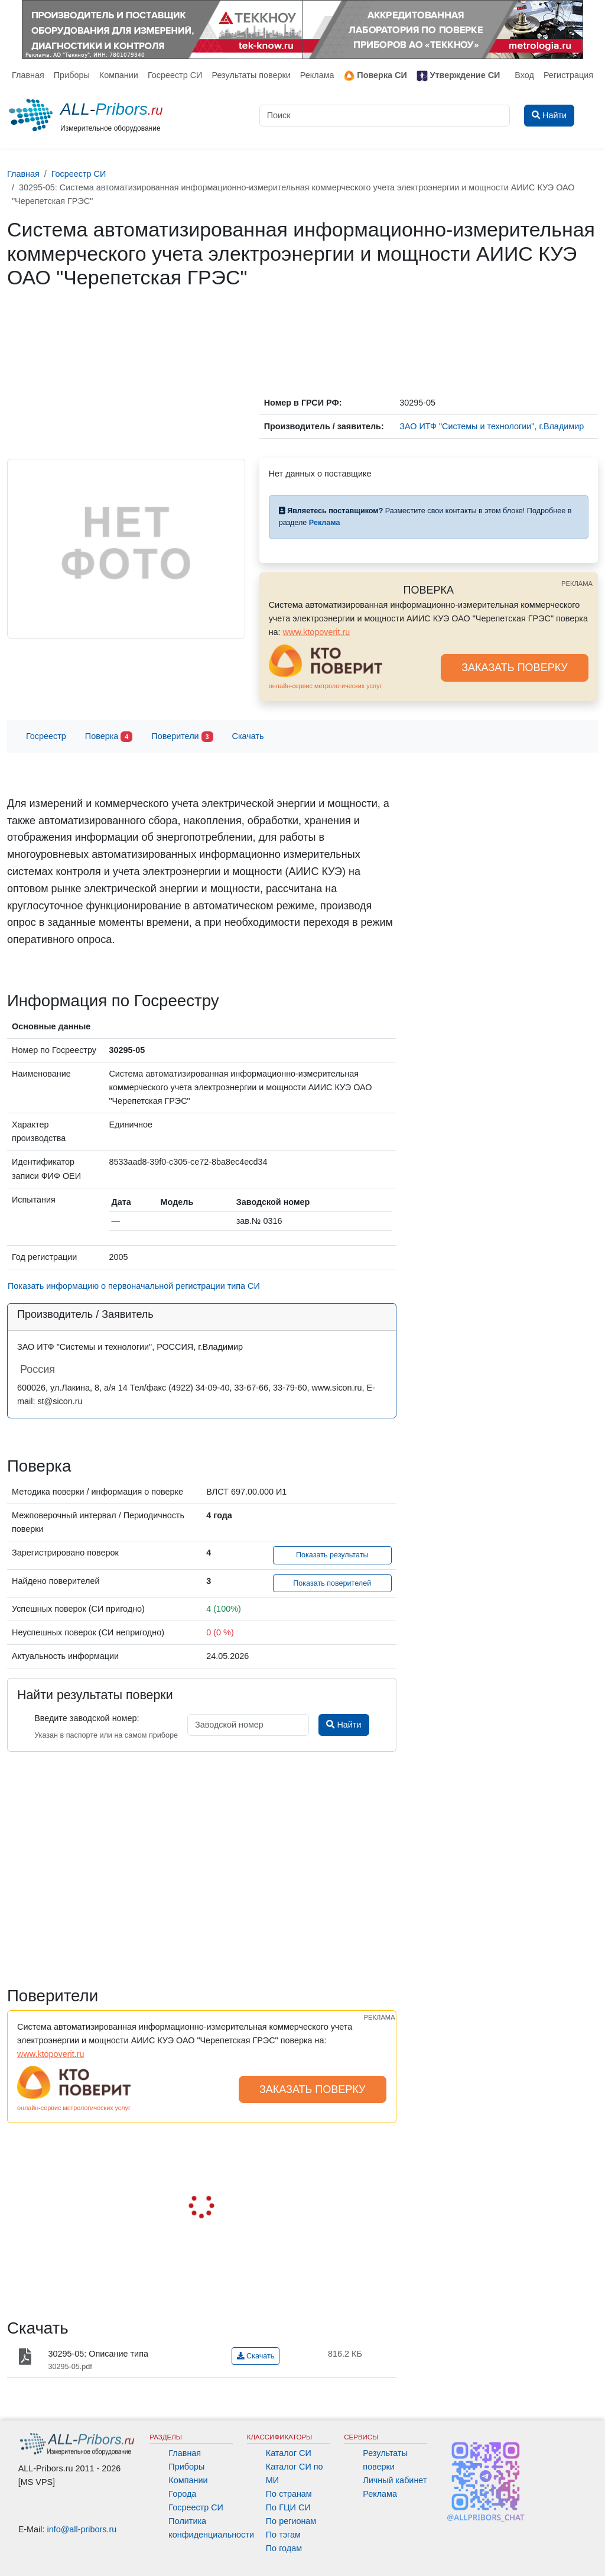  I want to click on По странам, so click(289, 2494).